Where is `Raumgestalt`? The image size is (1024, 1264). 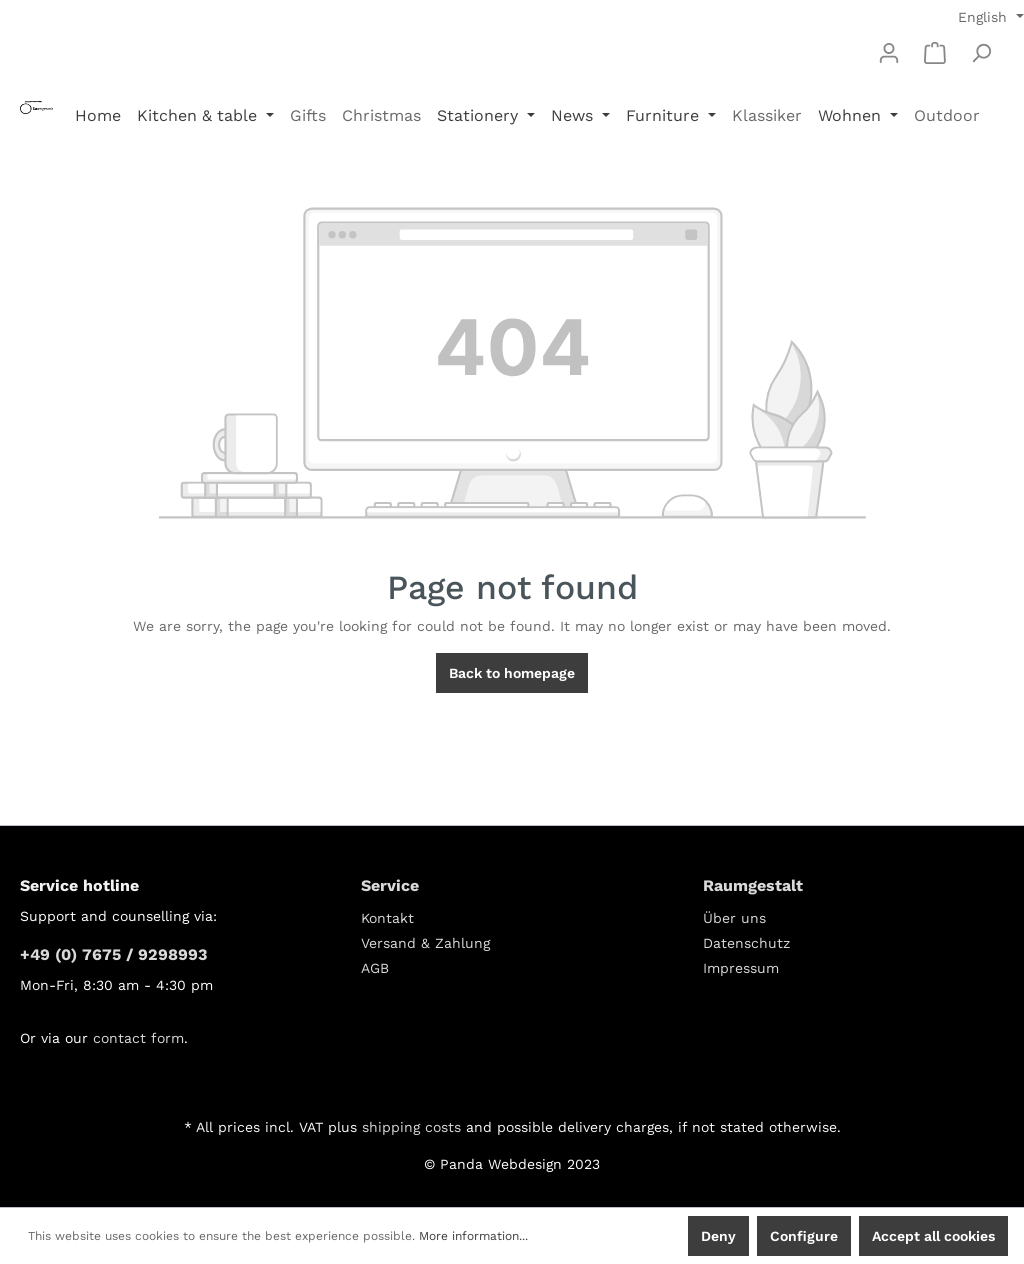
Raumgestalt is located at coordinates (753, 885).